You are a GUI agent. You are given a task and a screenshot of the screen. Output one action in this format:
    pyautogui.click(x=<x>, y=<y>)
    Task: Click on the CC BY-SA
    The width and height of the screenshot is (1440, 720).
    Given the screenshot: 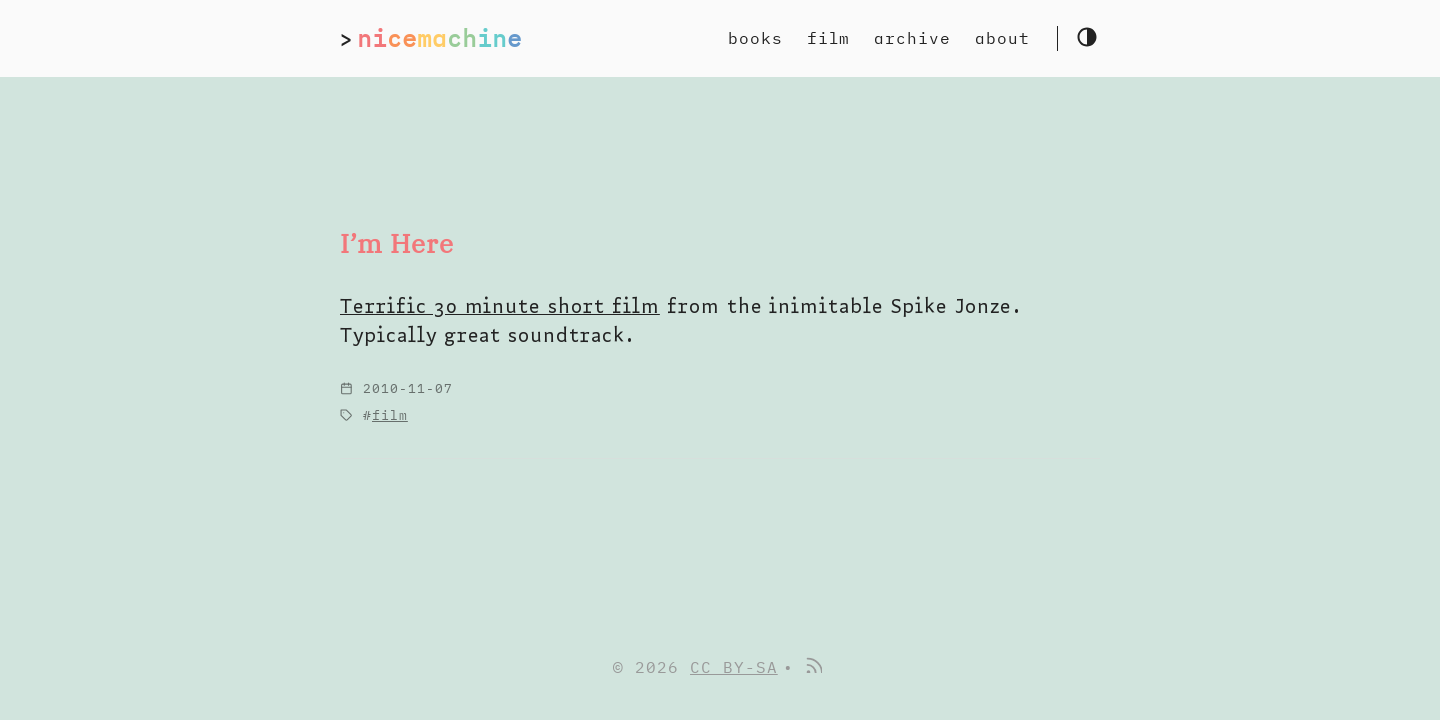 What is the action you would take?
    pyautogui.click(x=734, y=667)
    